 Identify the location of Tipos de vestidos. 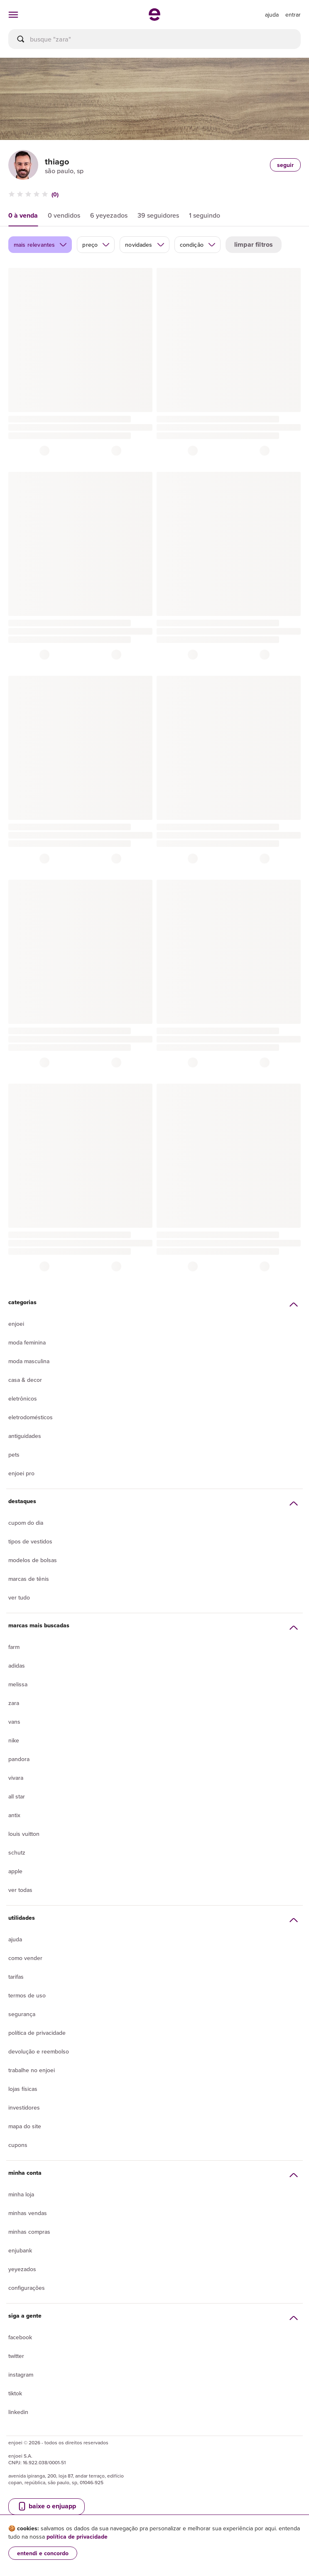
(30, 1541).